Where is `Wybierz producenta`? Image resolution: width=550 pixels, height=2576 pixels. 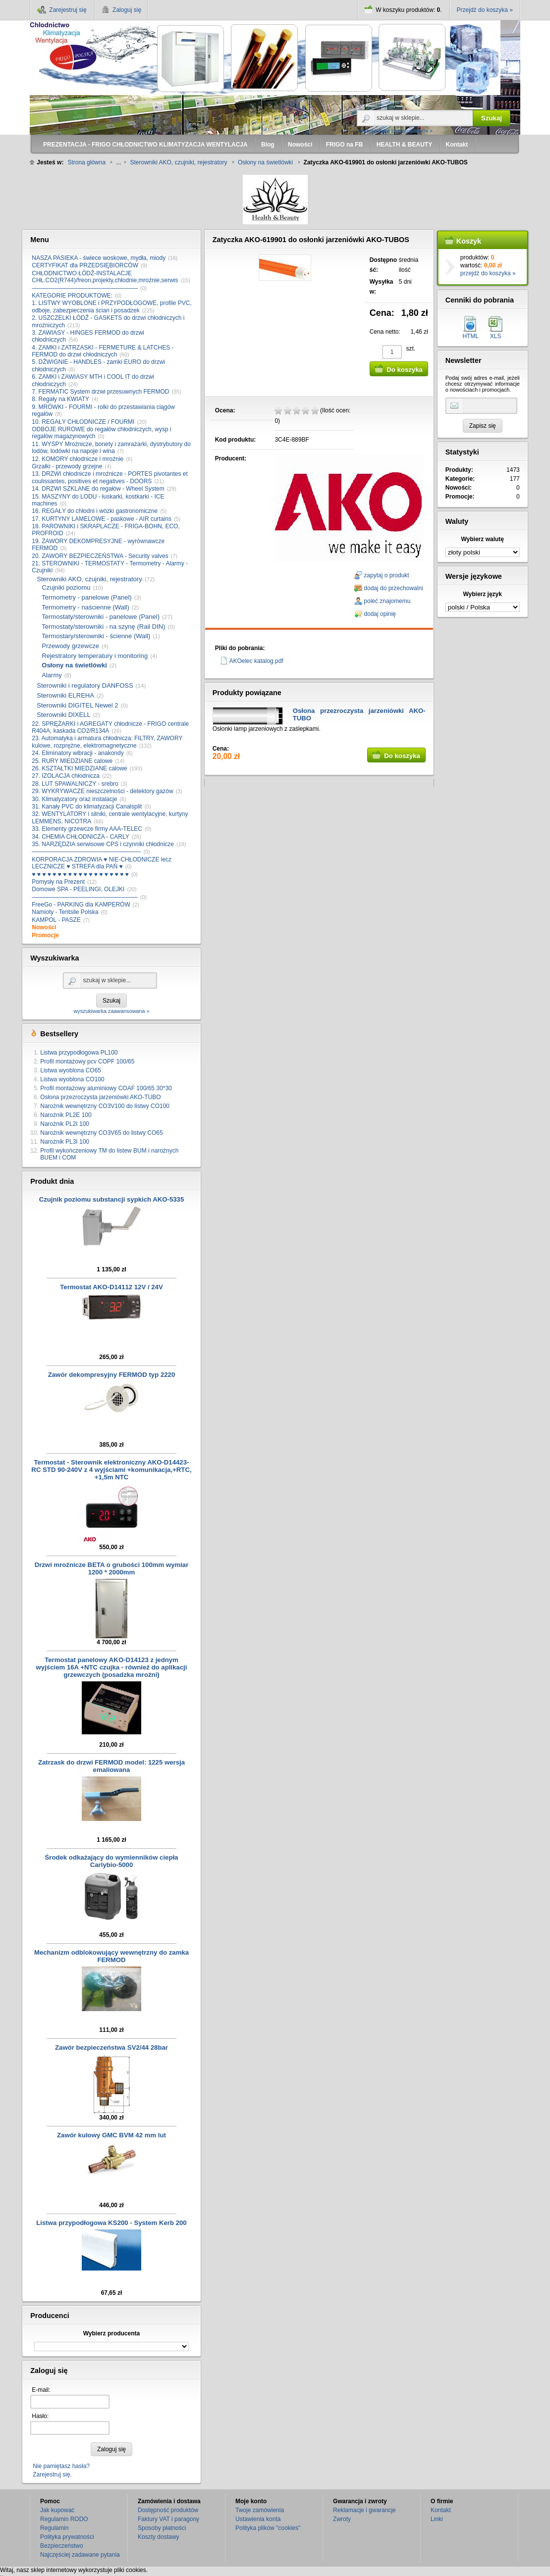 Wybierz producenta is located at coordinates (111, 2333).